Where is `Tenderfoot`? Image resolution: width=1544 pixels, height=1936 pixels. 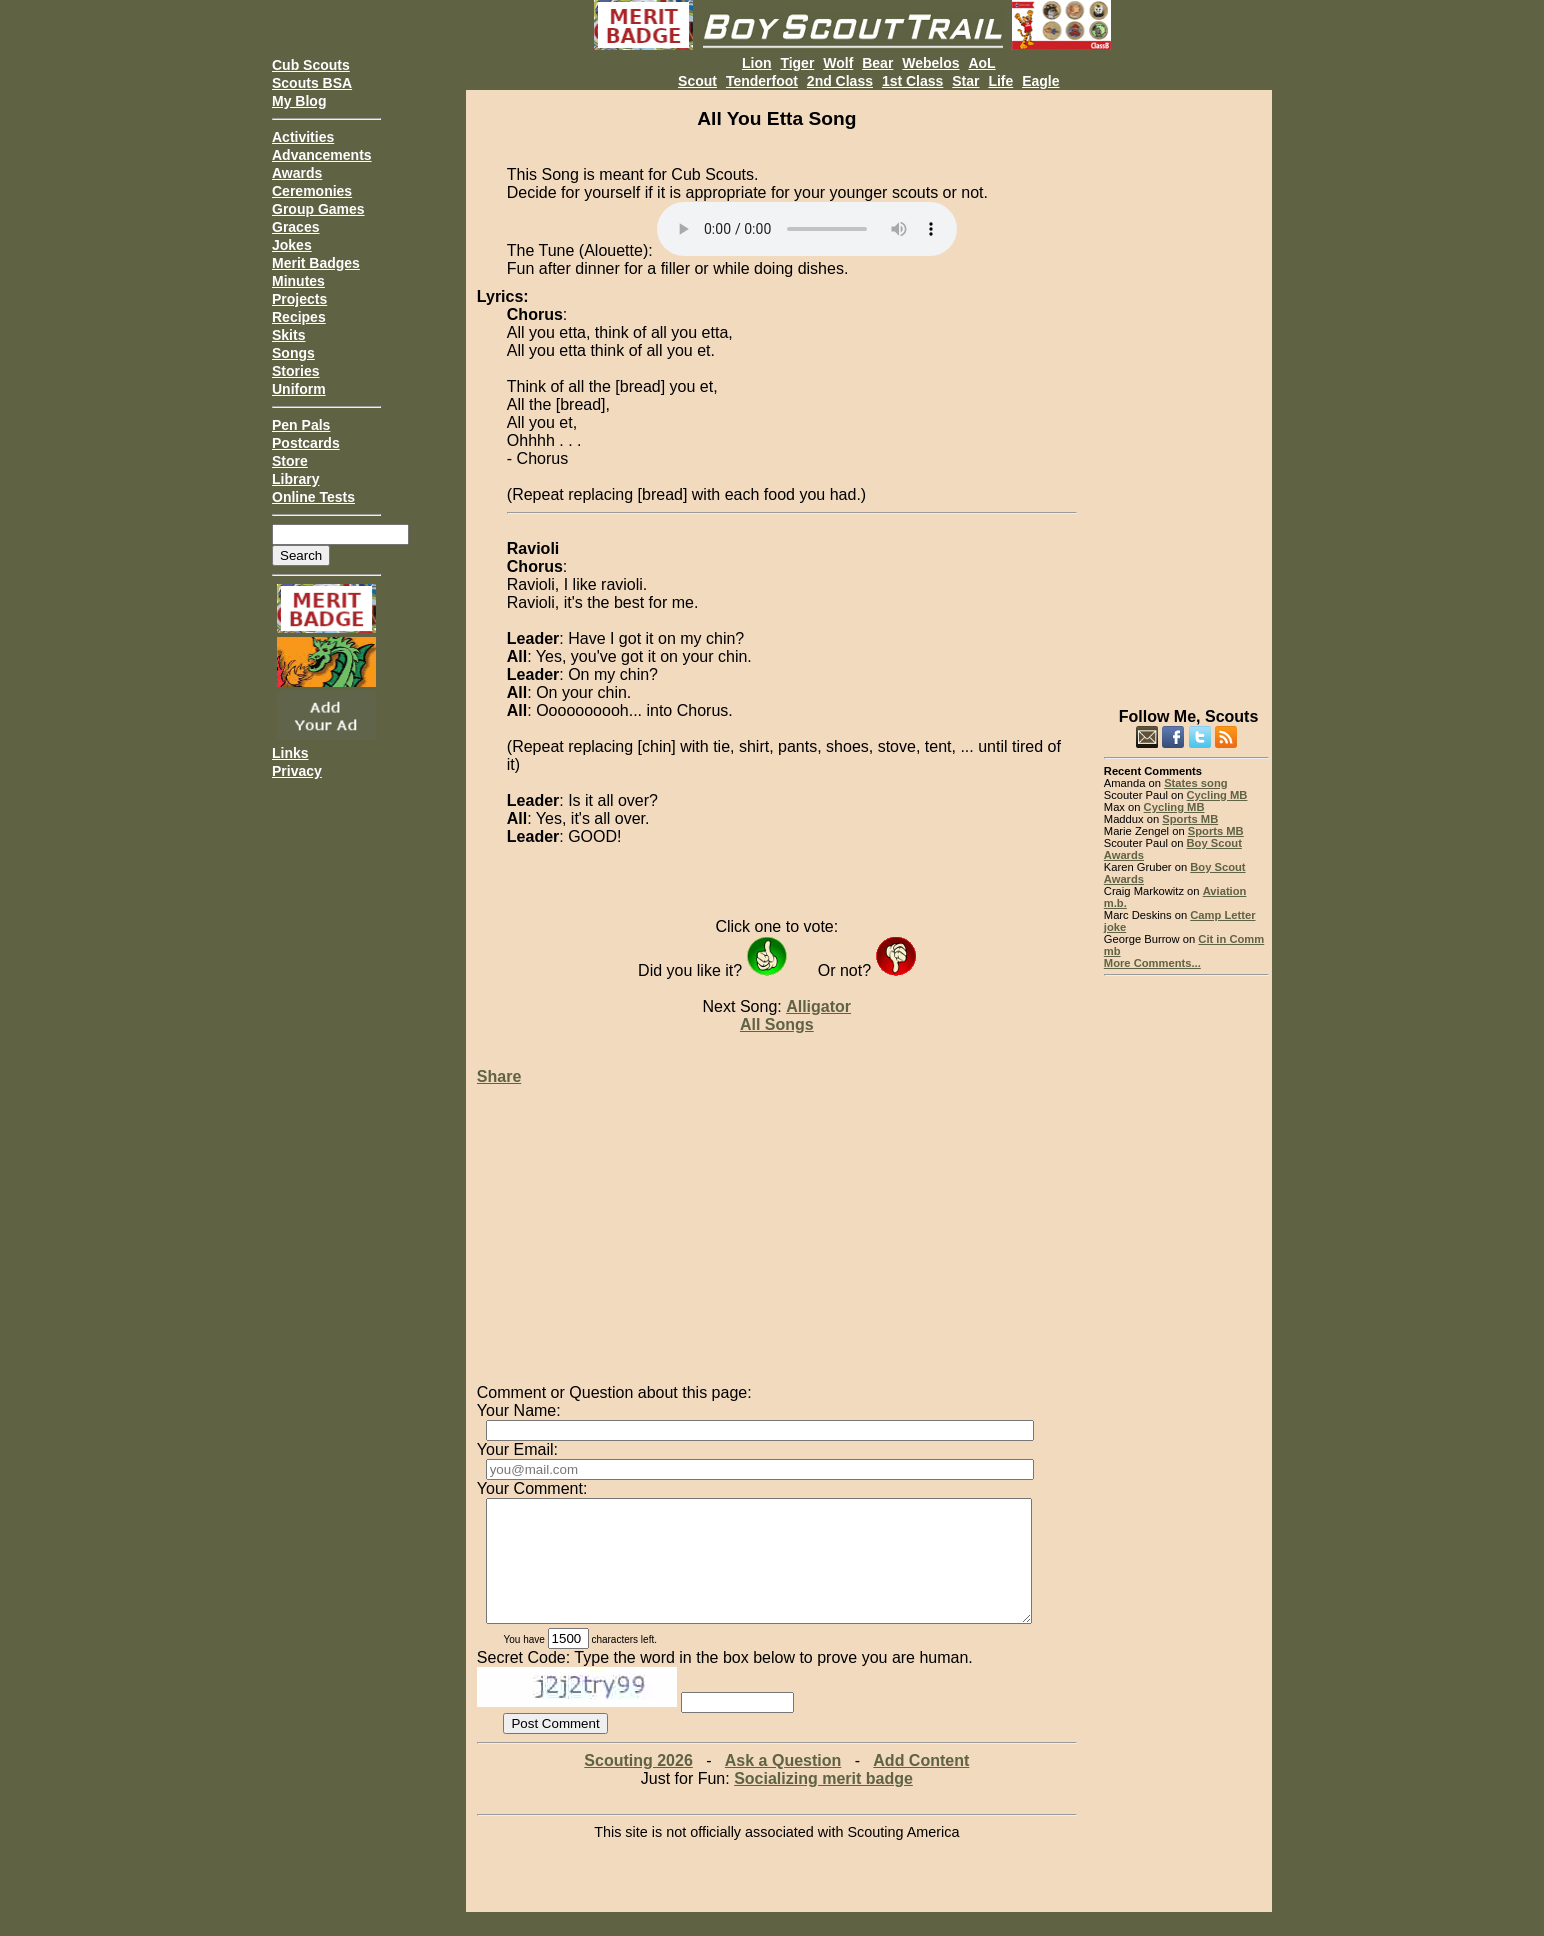
Tenderfoot is located at coordinates (762, 81).